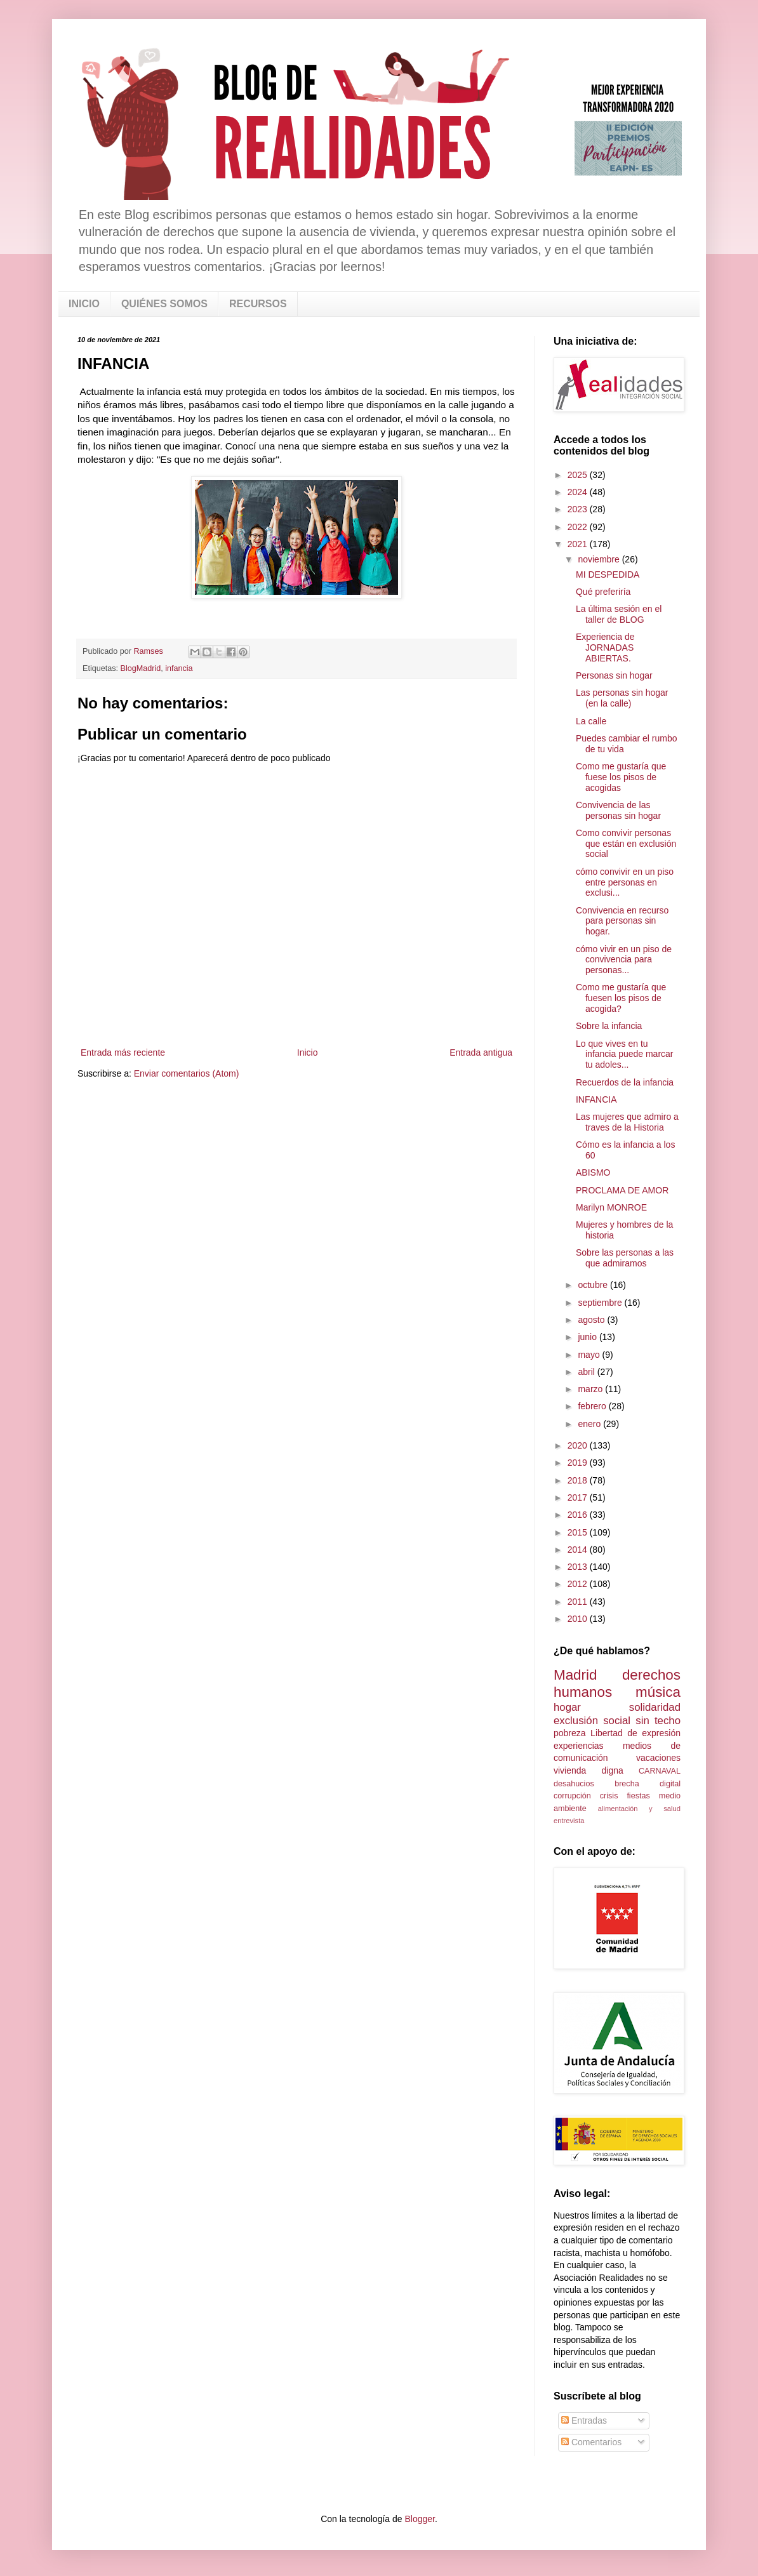 The height and width of the screenshot is (2576, 758). What do you see at coordinates (625, 1054) in the screenshot?
I see `Lo que vives en tu infancia puede marcar tu adoles...` at bounding box center [625, 1054].